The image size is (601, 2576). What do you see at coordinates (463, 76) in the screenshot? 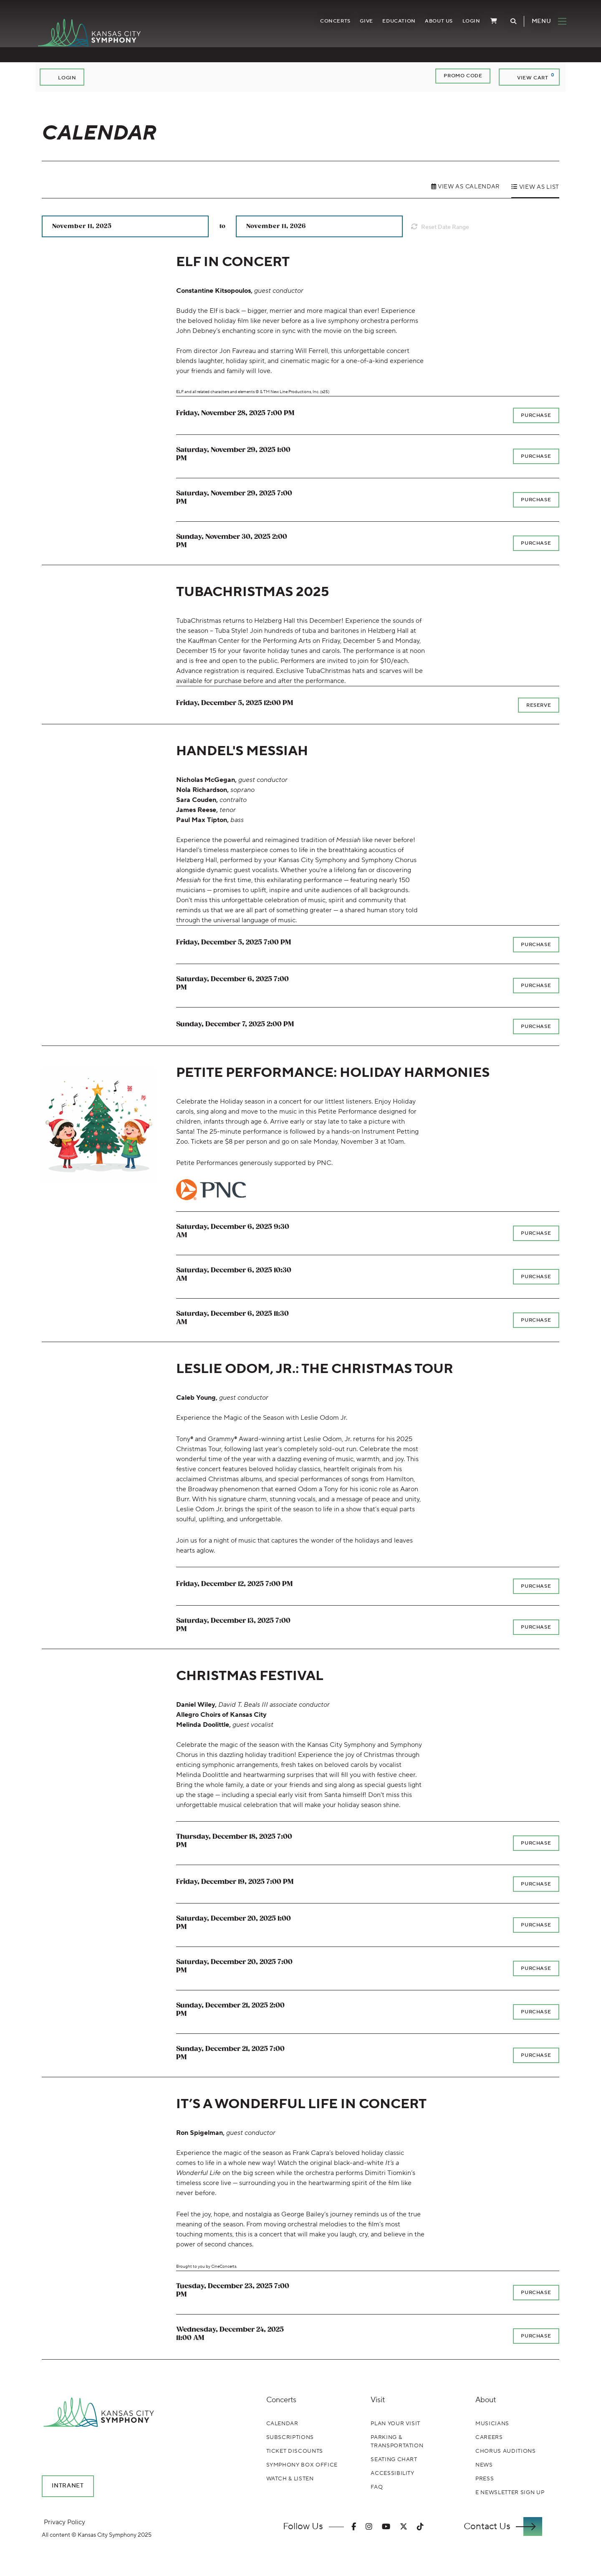
I see `Promo Code` at bounding box center [463, 76].